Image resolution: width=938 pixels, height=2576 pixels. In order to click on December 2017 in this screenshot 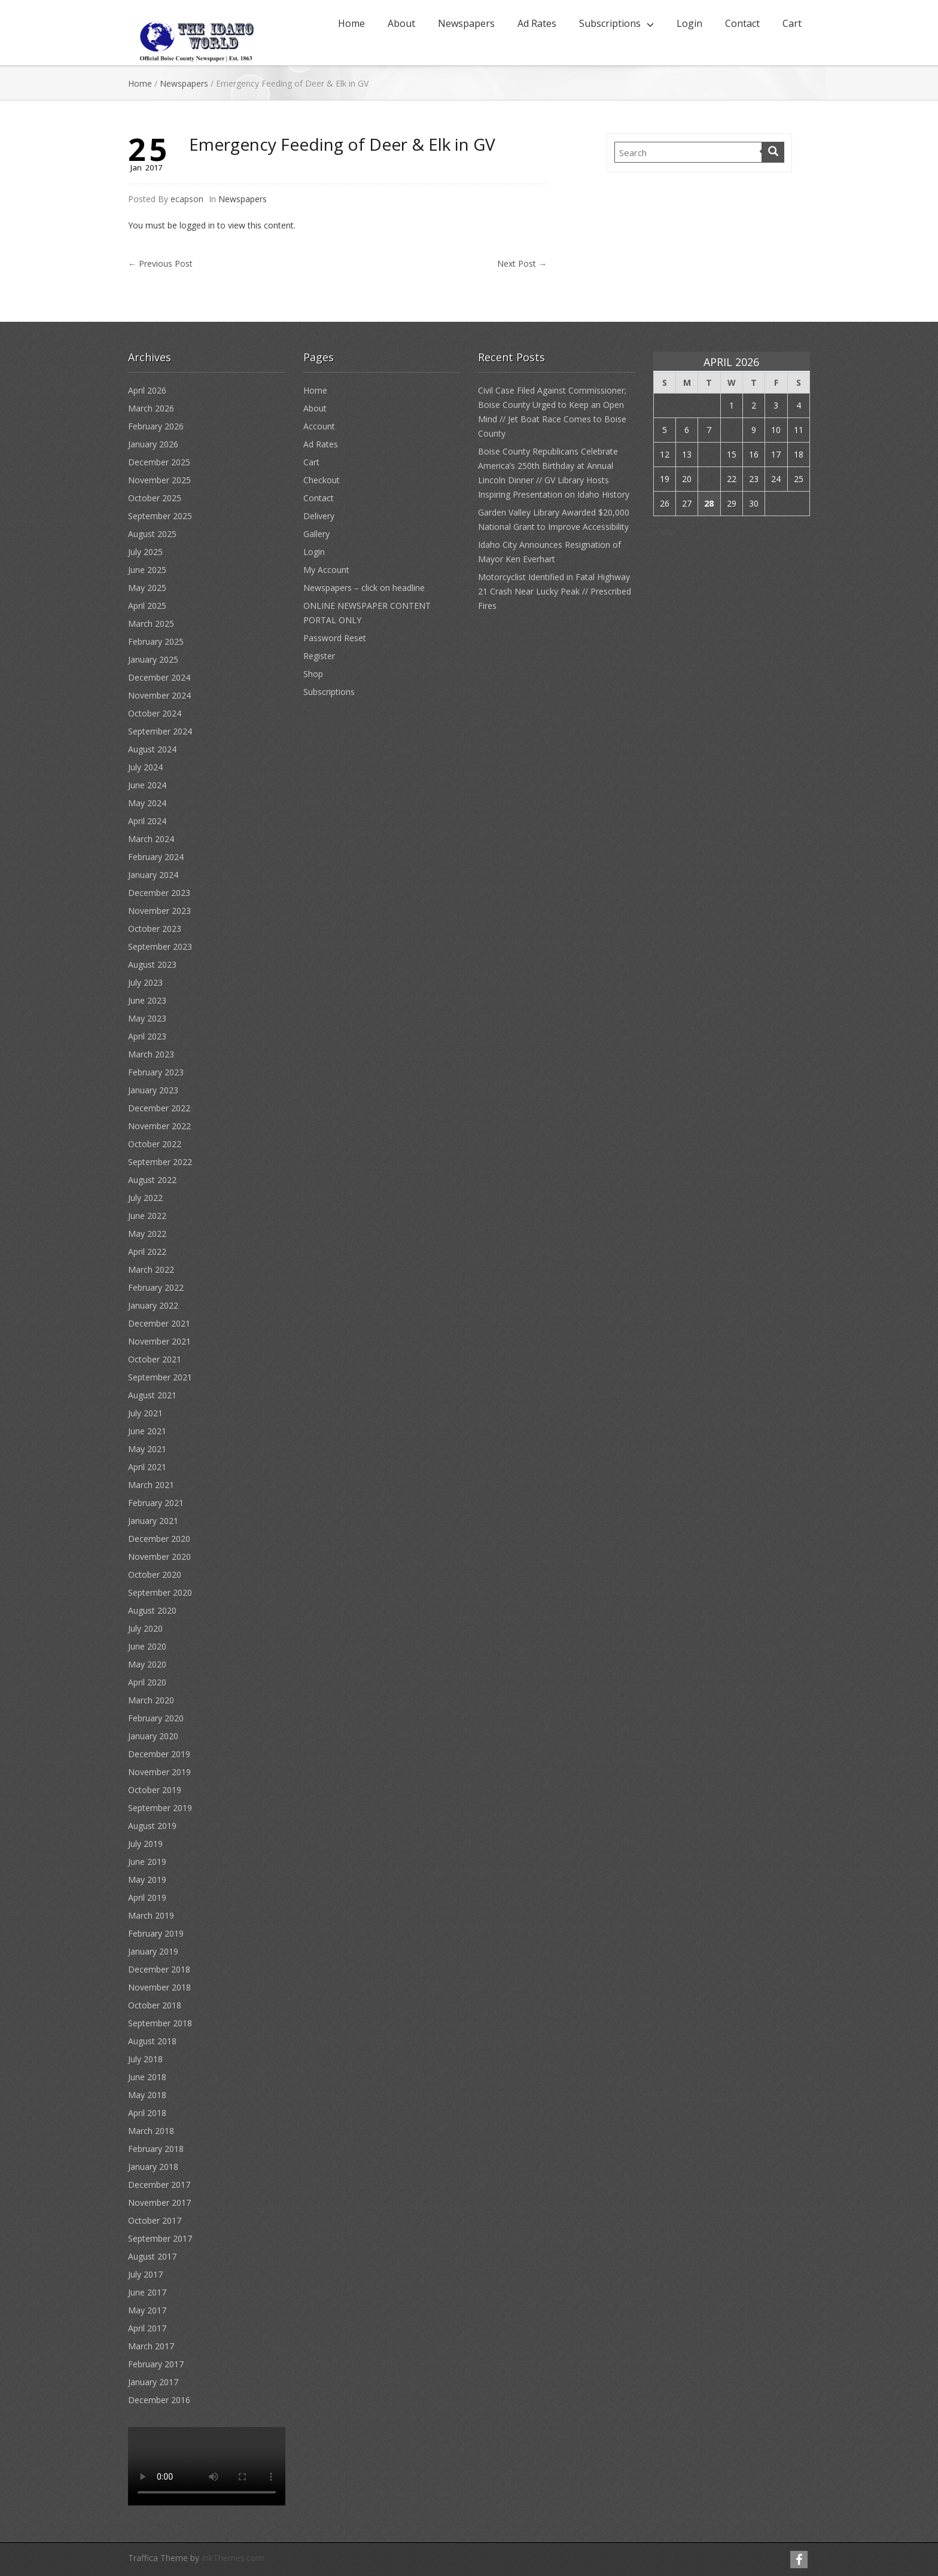, I will do `click(159, 2184)`.